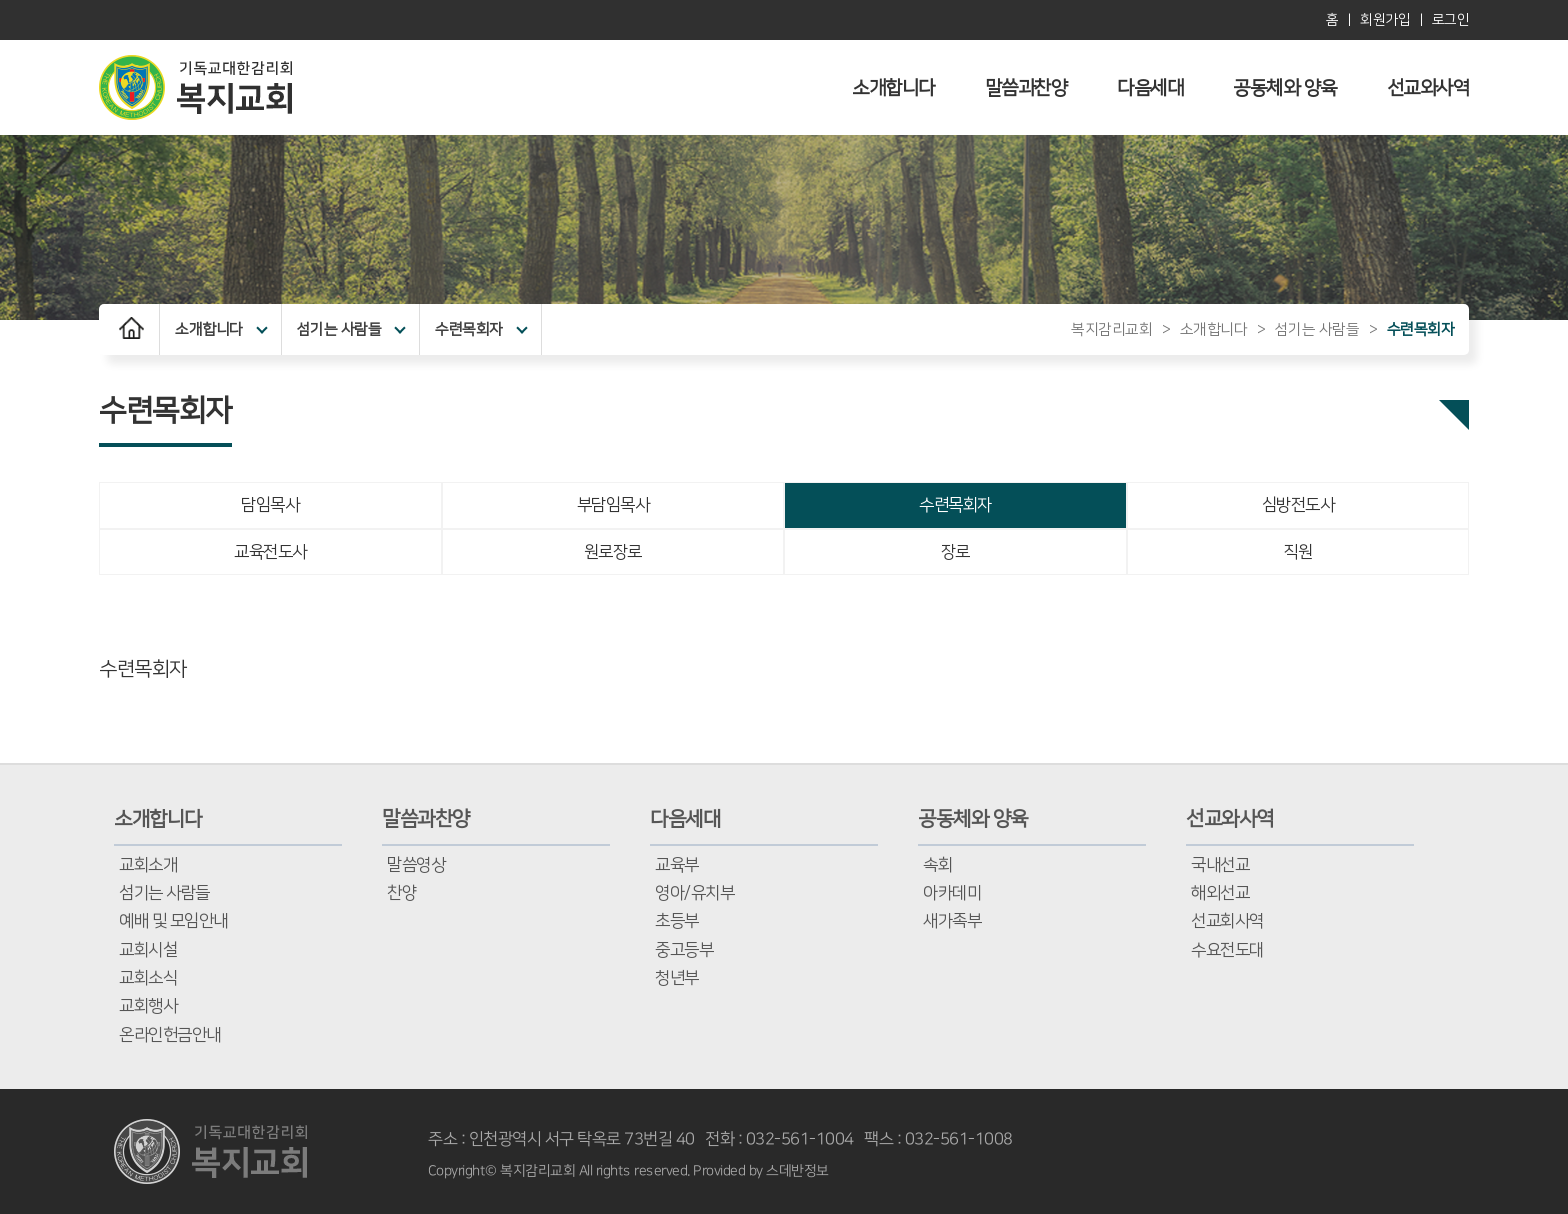  What do you see at coordinates (351, 329) in the screenshot?
I see `섬기는 사람들` at bounding box center [351, 329].